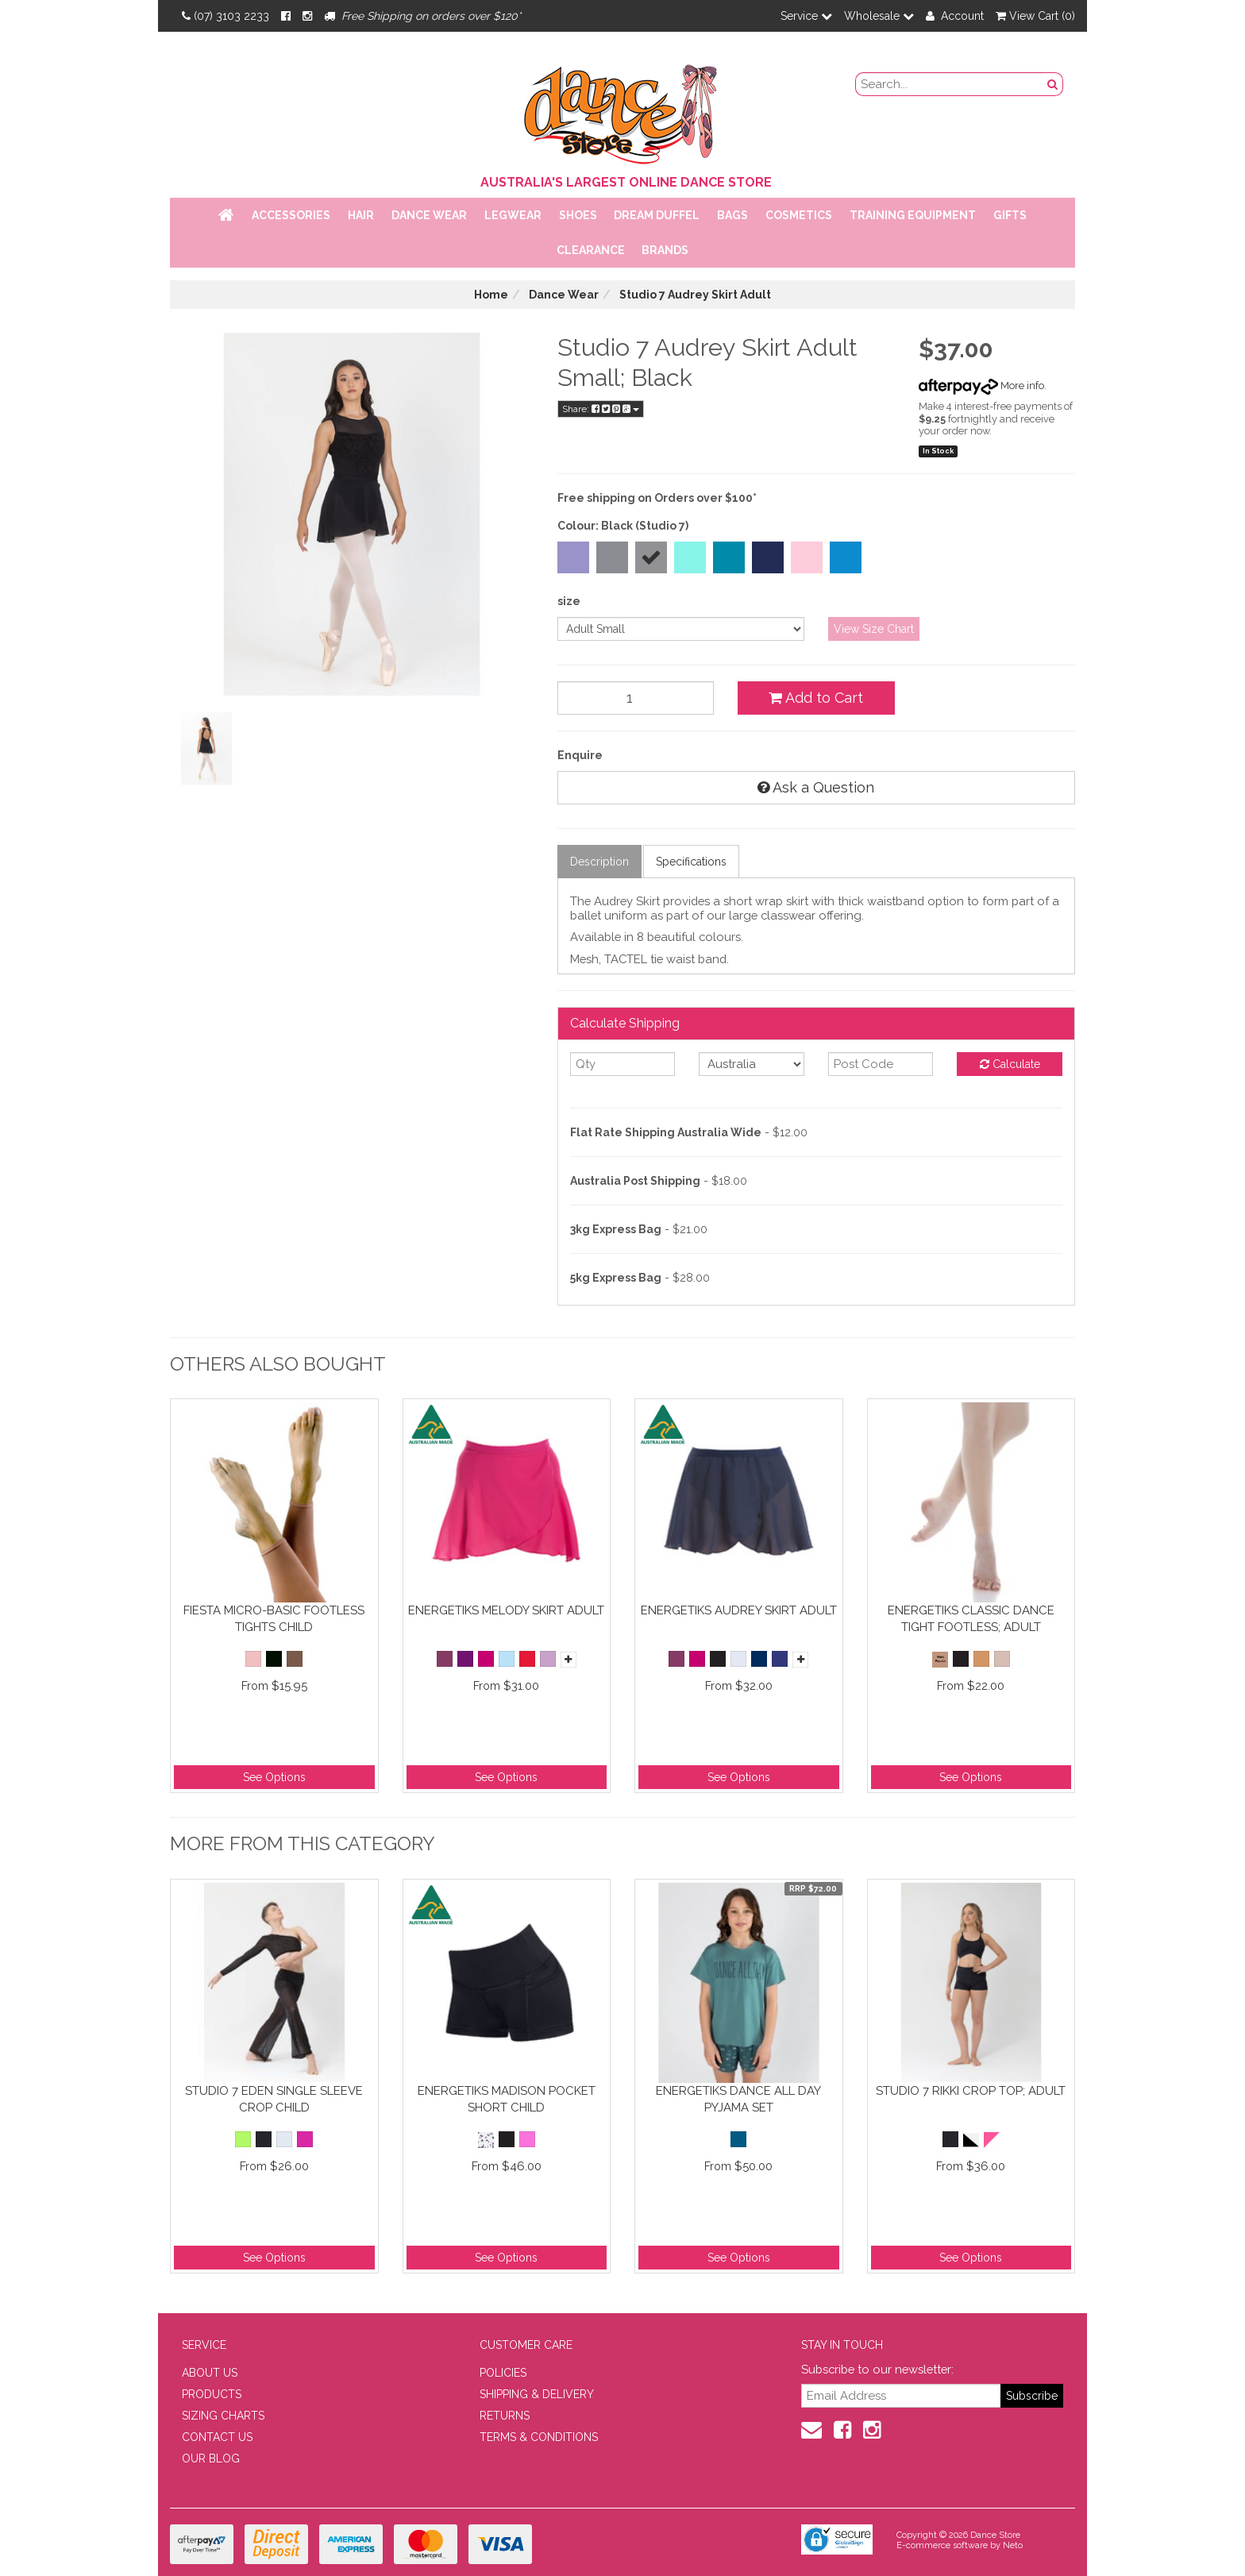 The image size is (1245, 2576). What do you see at coordinates (599, 861) in the screenshot?
I see `Description` at bounding box center [599, 861].